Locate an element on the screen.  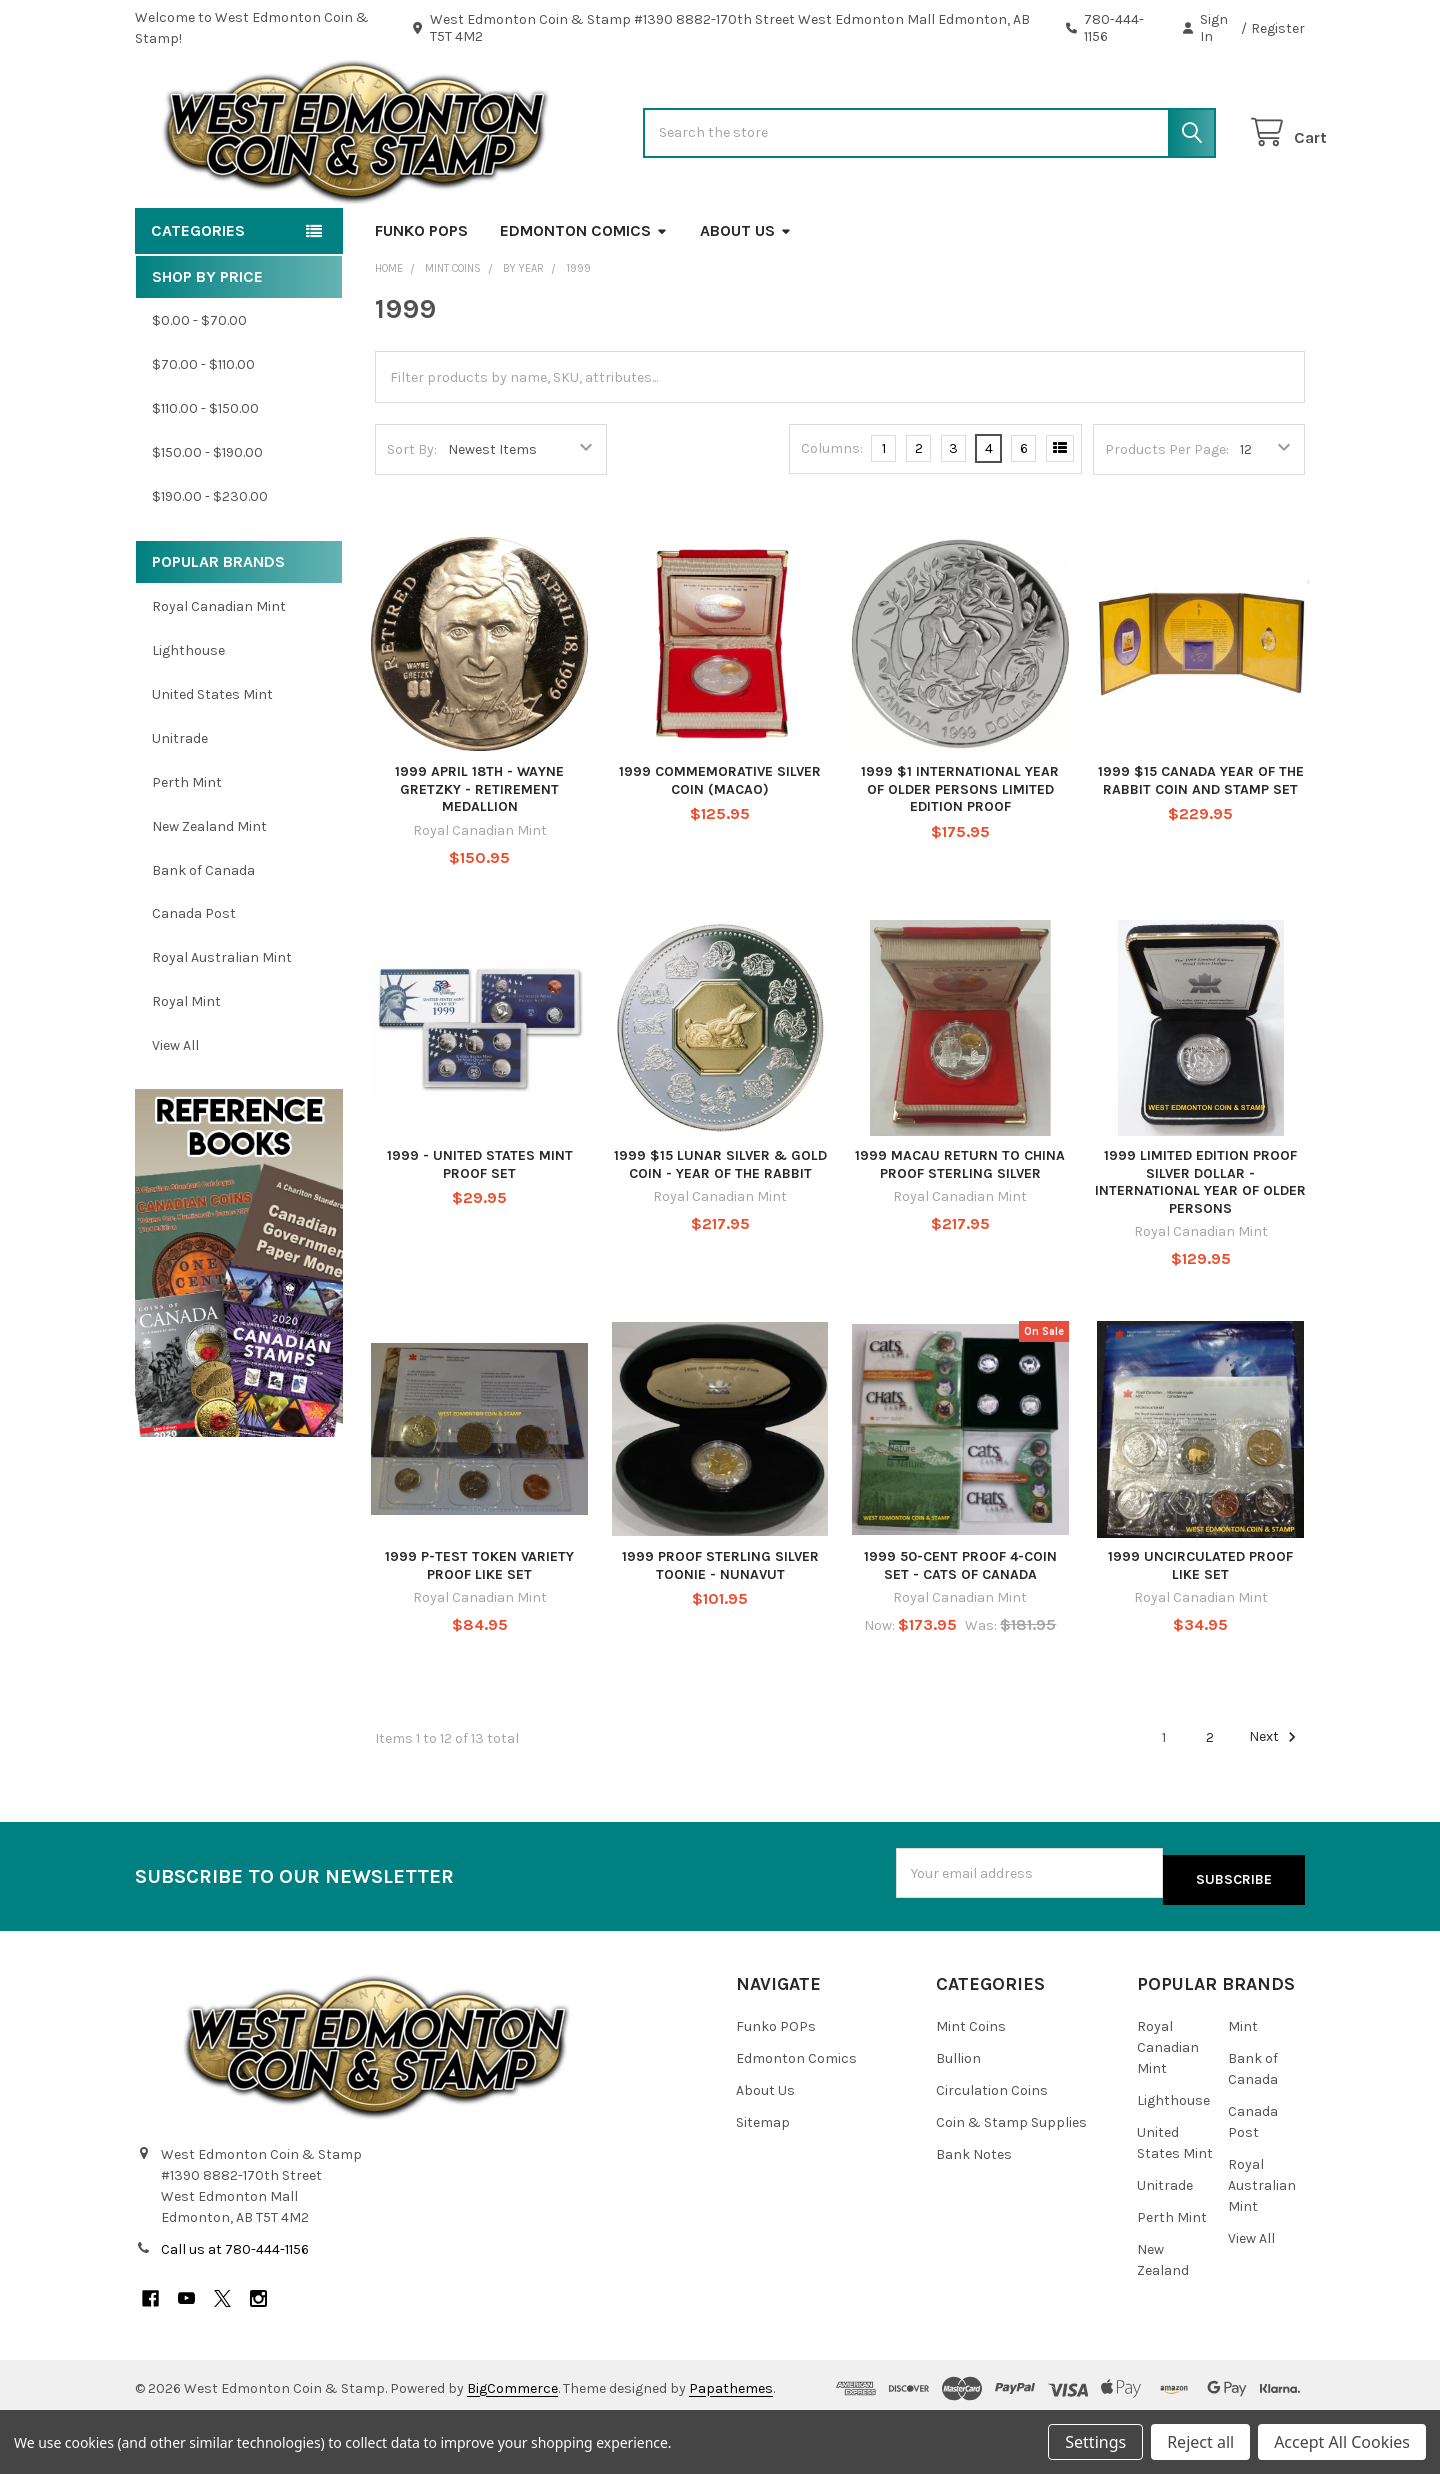
1999 APRIL 18TH - WAYNE GRETZKY - RETIREMENT MEDALLION is located at coordinates (479, 853).